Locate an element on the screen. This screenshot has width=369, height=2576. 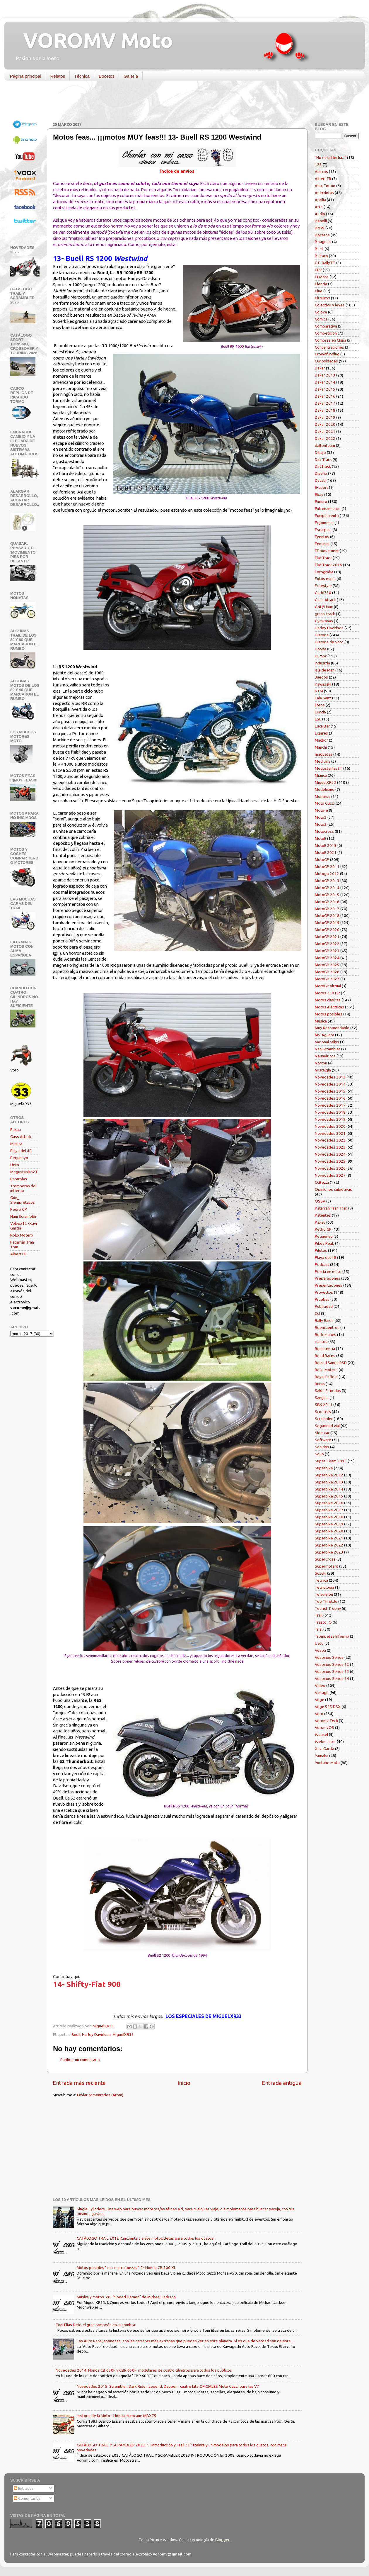
Inicio is located at coordinates (183, 2083).